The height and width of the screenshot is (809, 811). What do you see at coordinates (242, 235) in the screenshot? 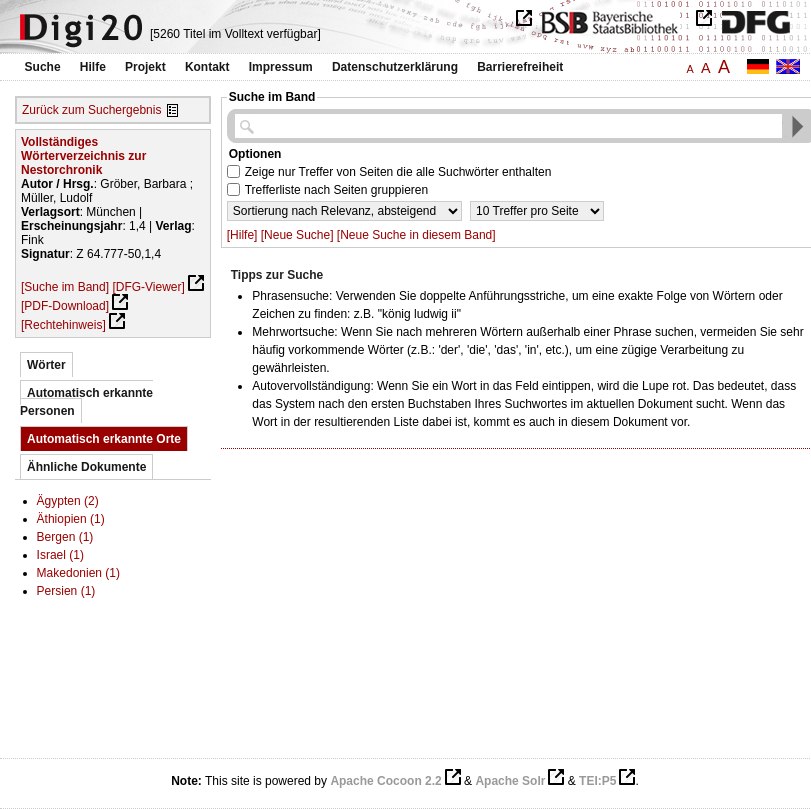
I see `[Hilfe]` at bounding box center [242, 235].